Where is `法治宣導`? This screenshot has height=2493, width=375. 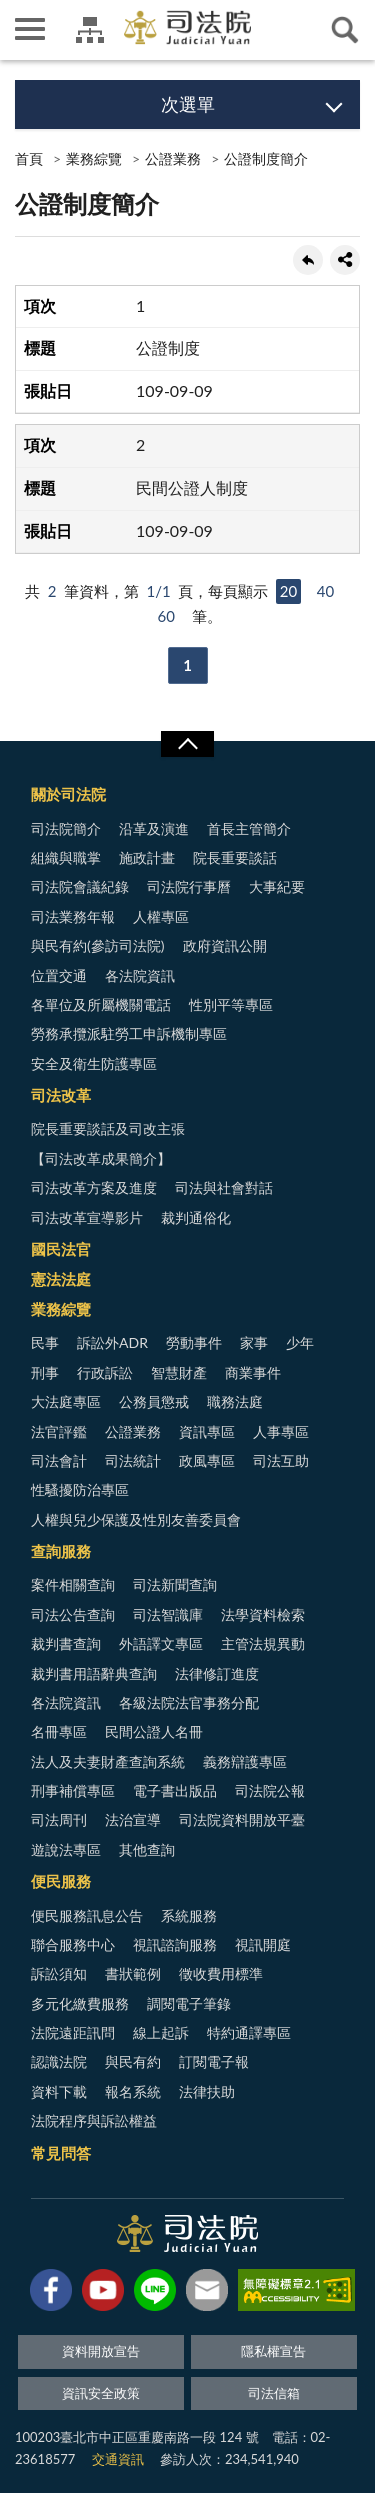
法治宣導 is located at coordinates (133, 1819).